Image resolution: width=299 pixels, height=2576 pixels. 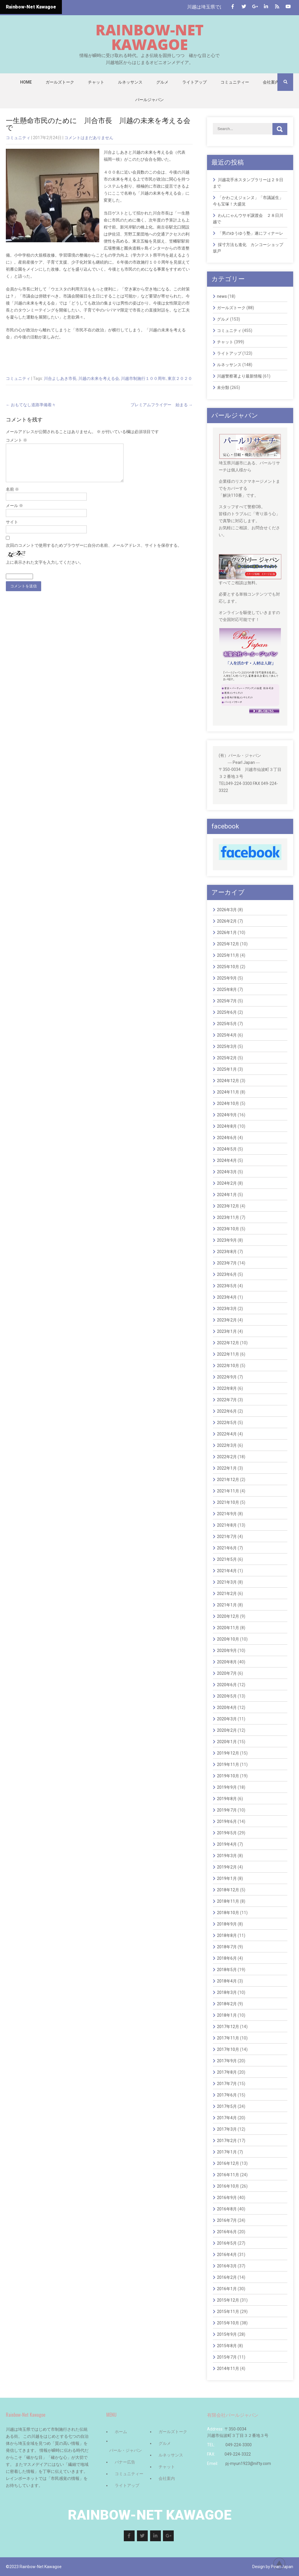 I want to click on 2021年5月, so click(x=227, y=1559).